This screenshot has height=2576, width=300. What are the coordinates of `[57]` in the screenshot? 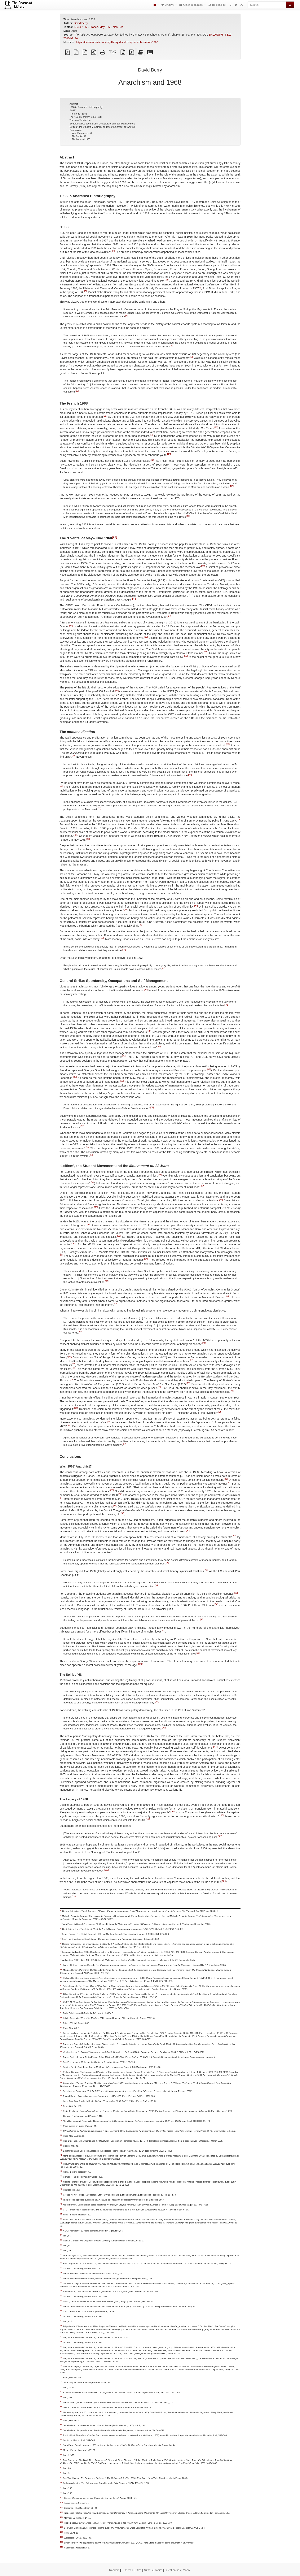 It's located at (202, 1186).